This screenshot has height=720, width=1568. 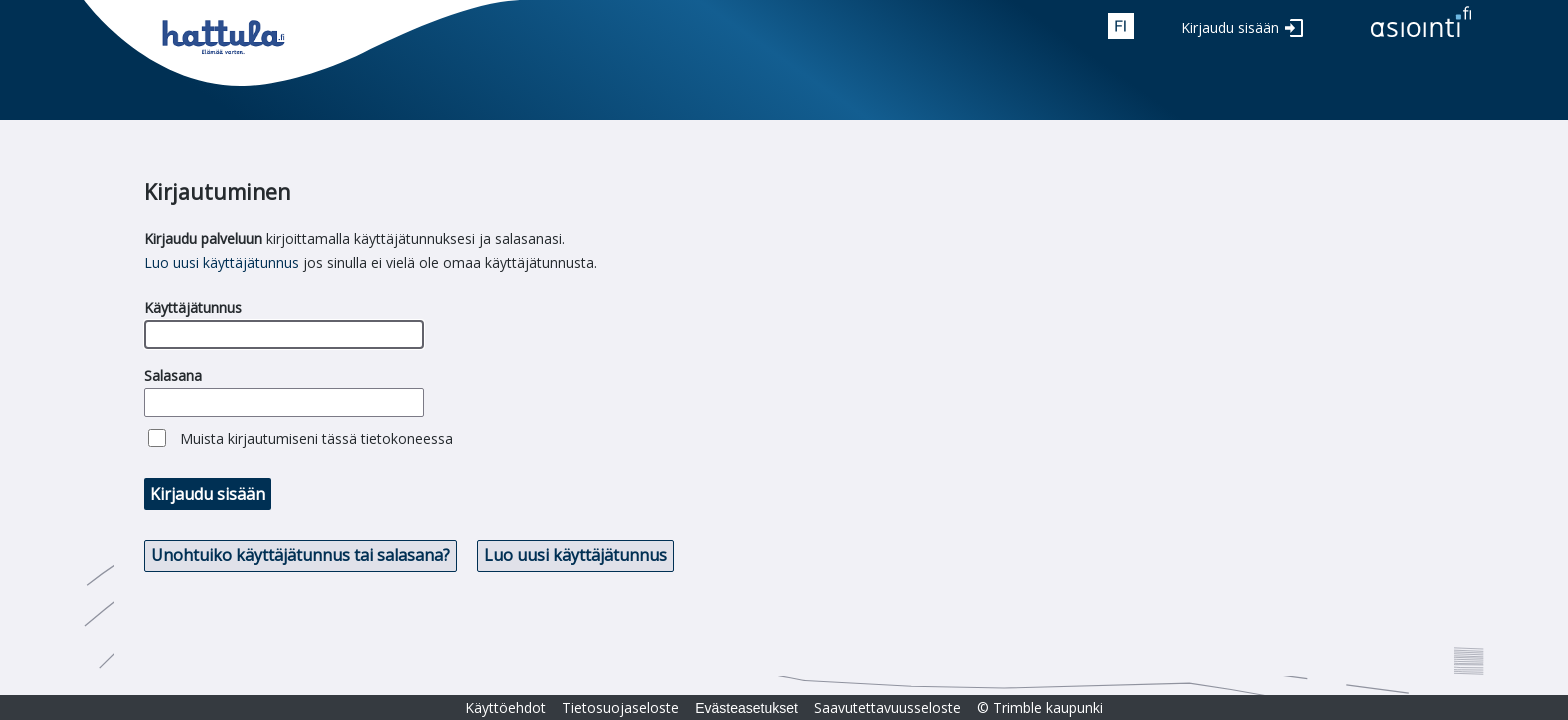 What do you see at coordinates (620, 707) in the screenshot?
I see `Tietosuojaseloste` at bounding box center [620, 707].